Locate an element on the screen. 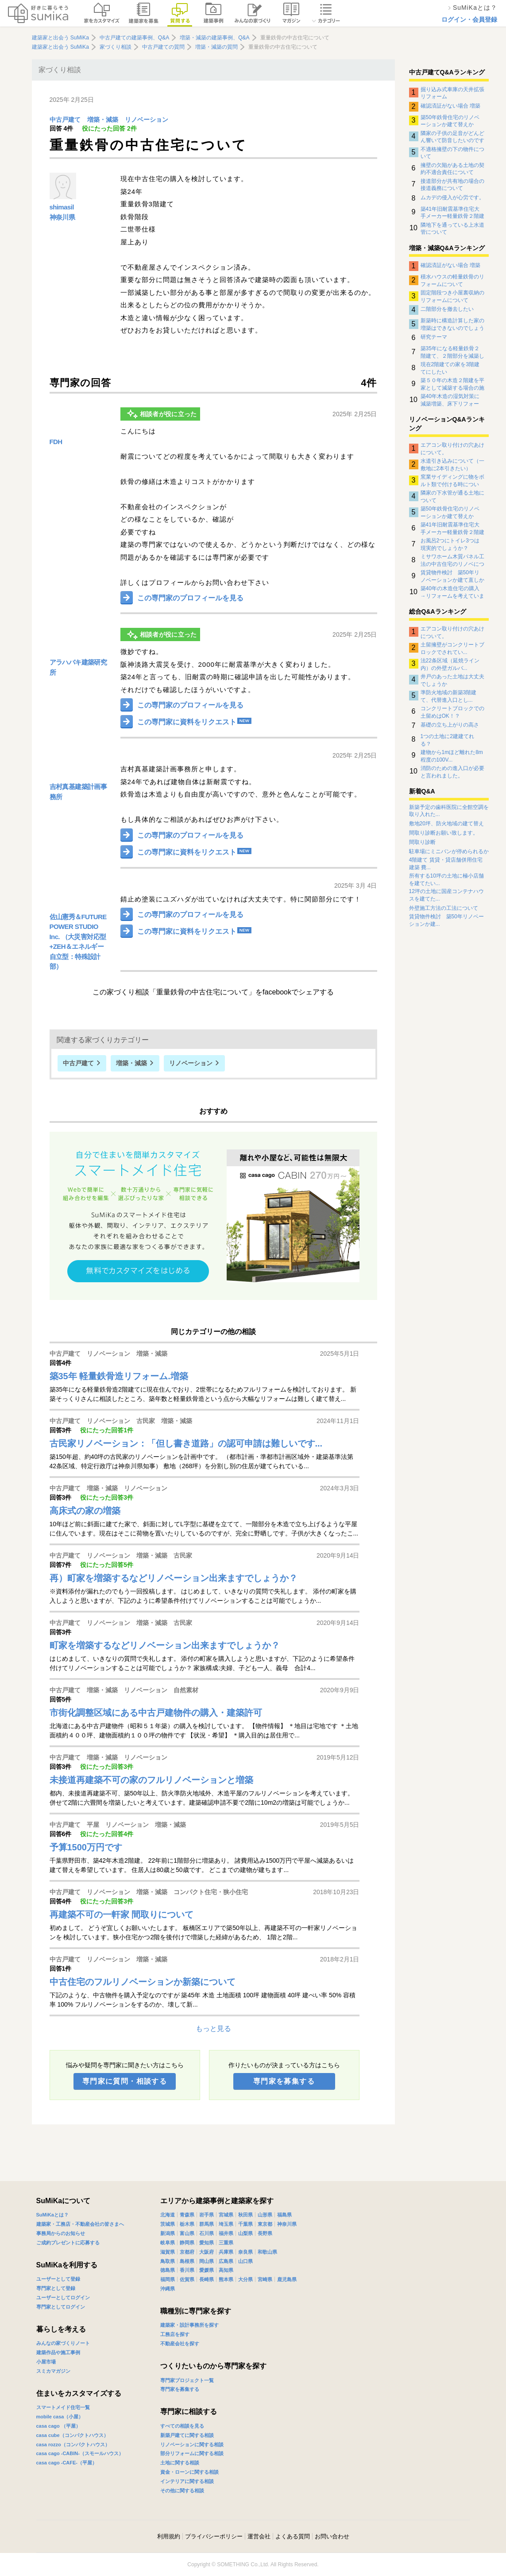 This screenshot has width=506, height=2576. 運営会社 is located at coordinates (258, 2536).